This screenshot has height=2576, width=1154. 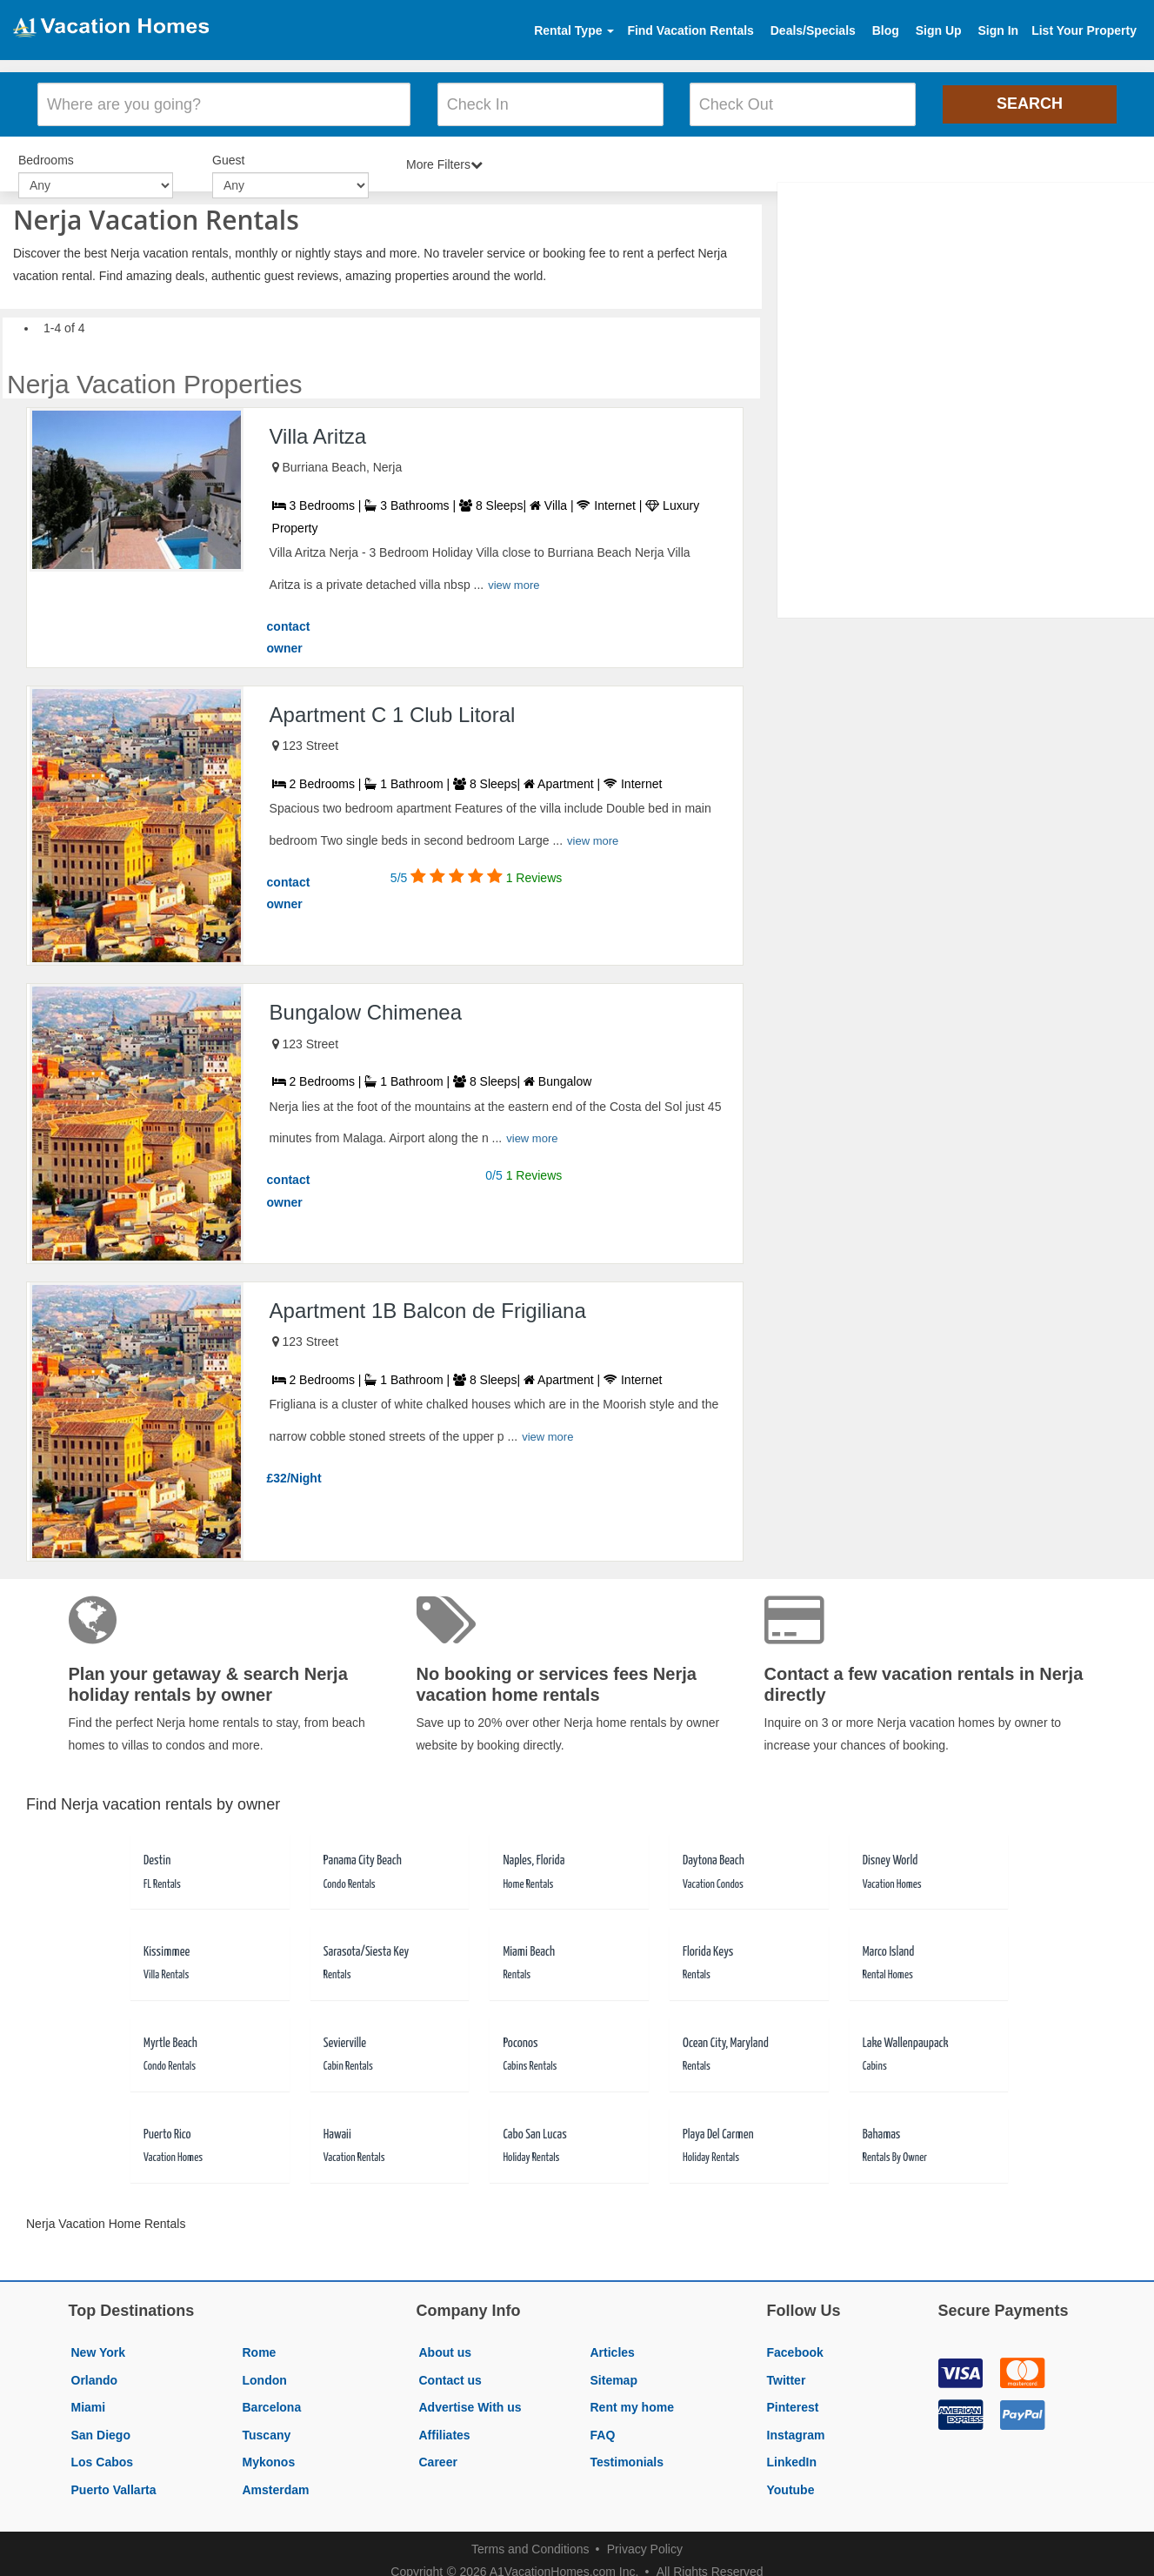 I want to click on Advertise With us, so click(x=470, y=2402).